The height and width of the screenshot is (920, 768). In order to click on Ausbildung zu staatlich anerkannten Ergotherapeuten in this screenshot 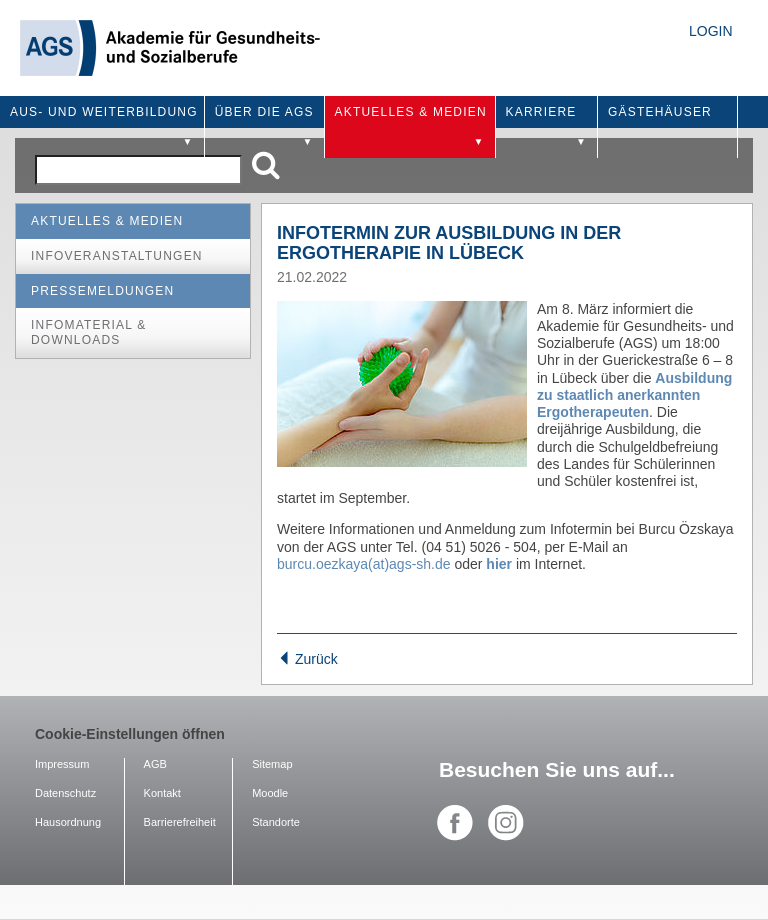, I will do `click(634, 395)`.